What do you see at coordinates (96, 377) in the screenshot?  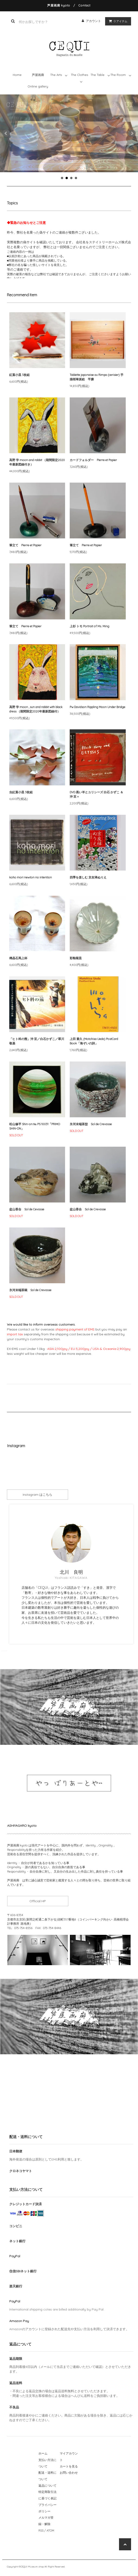 I see `Tablette japonaise au Rimpa (cerisier) 手描桜琳派絵 平膳` at bounding box center [96, 377].